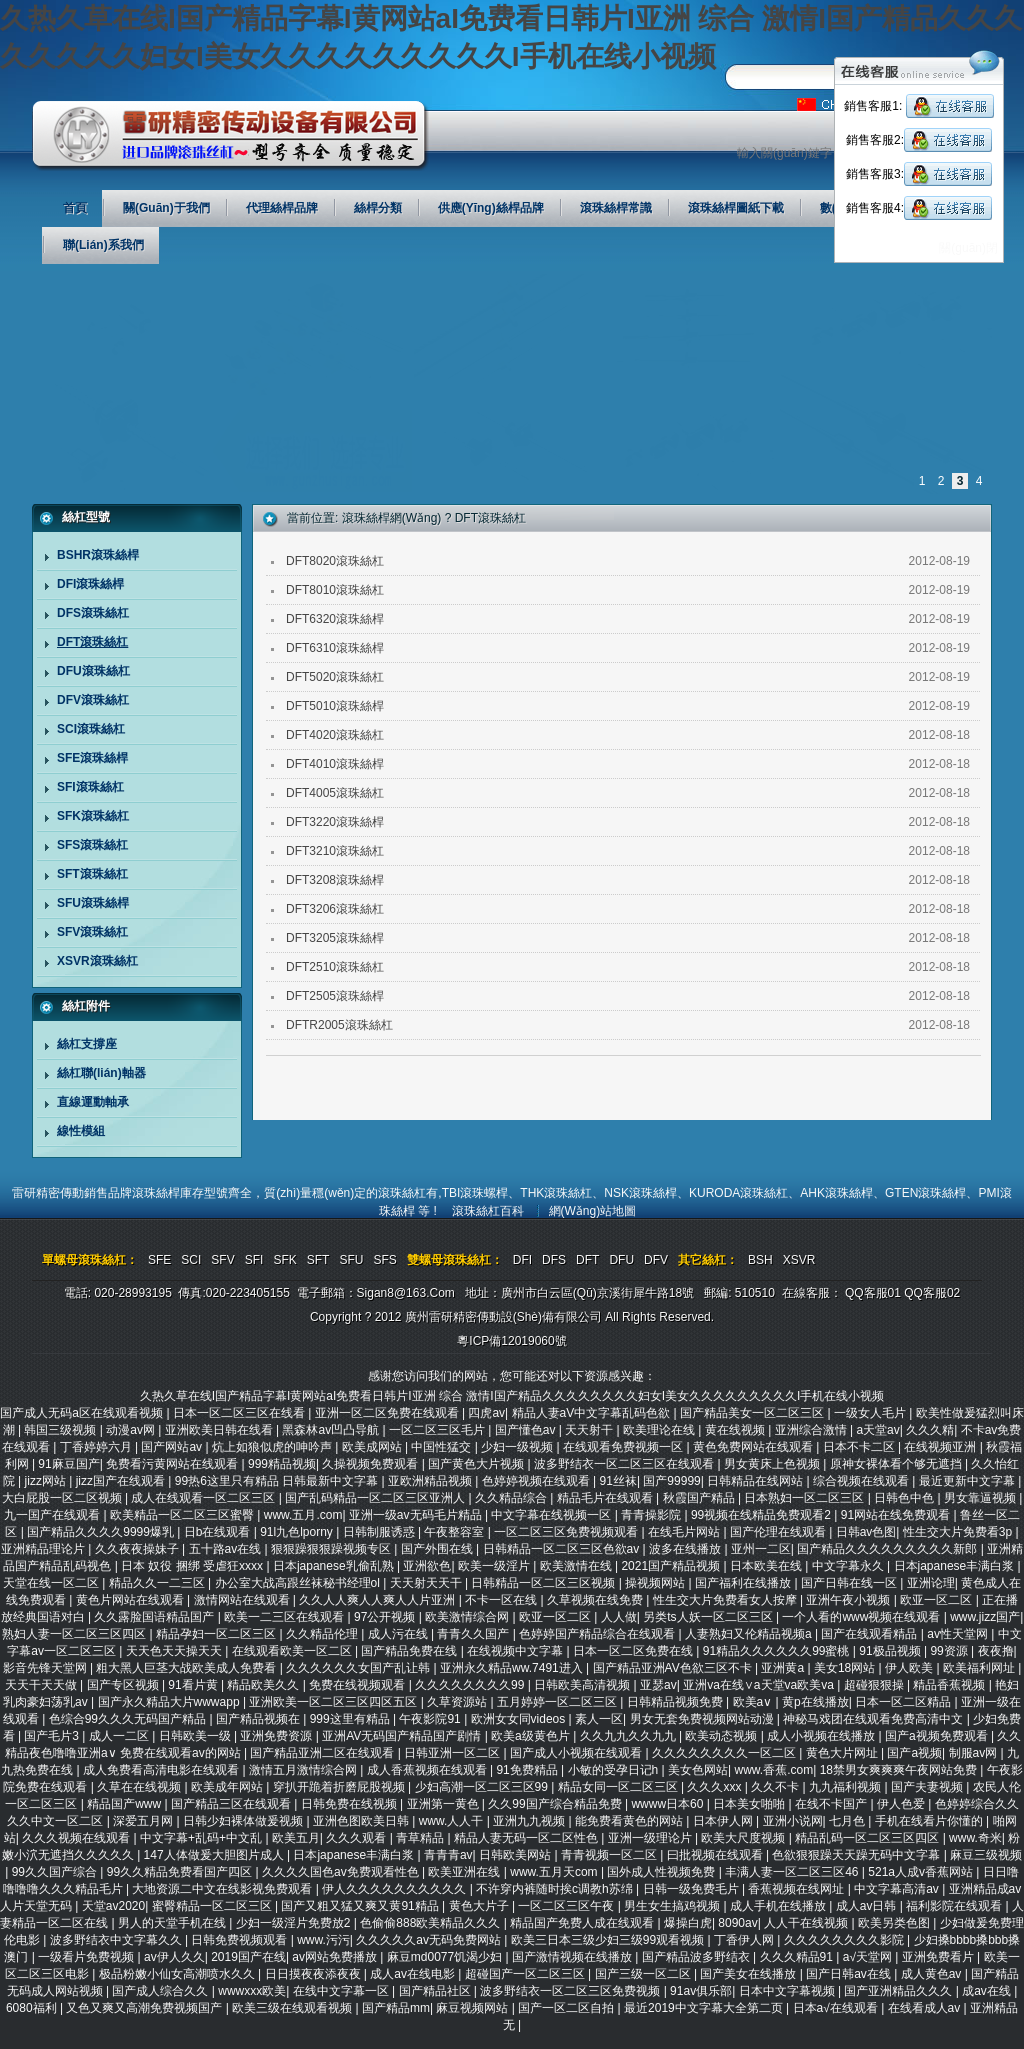 This screenshot has height=2049, width=1024. What do you see at coordinates (77, 1838) in the screenshot?
I see `久久久视频在线观看` at bounding box center [77, 1838].